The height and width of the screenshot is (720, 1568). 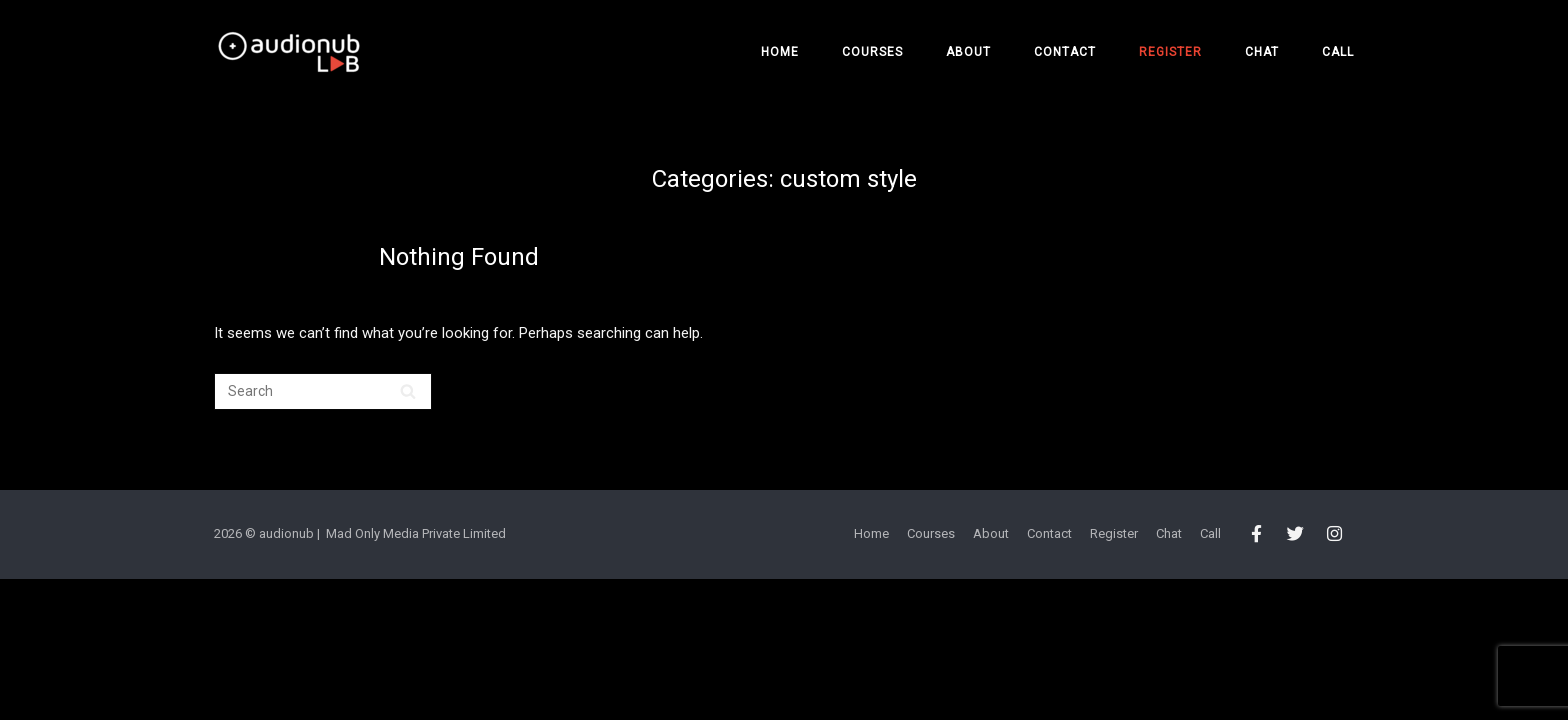 What do you see at coordinates (968, 52) in the screenshot?
I see `About` at bounding box center [968, 52].